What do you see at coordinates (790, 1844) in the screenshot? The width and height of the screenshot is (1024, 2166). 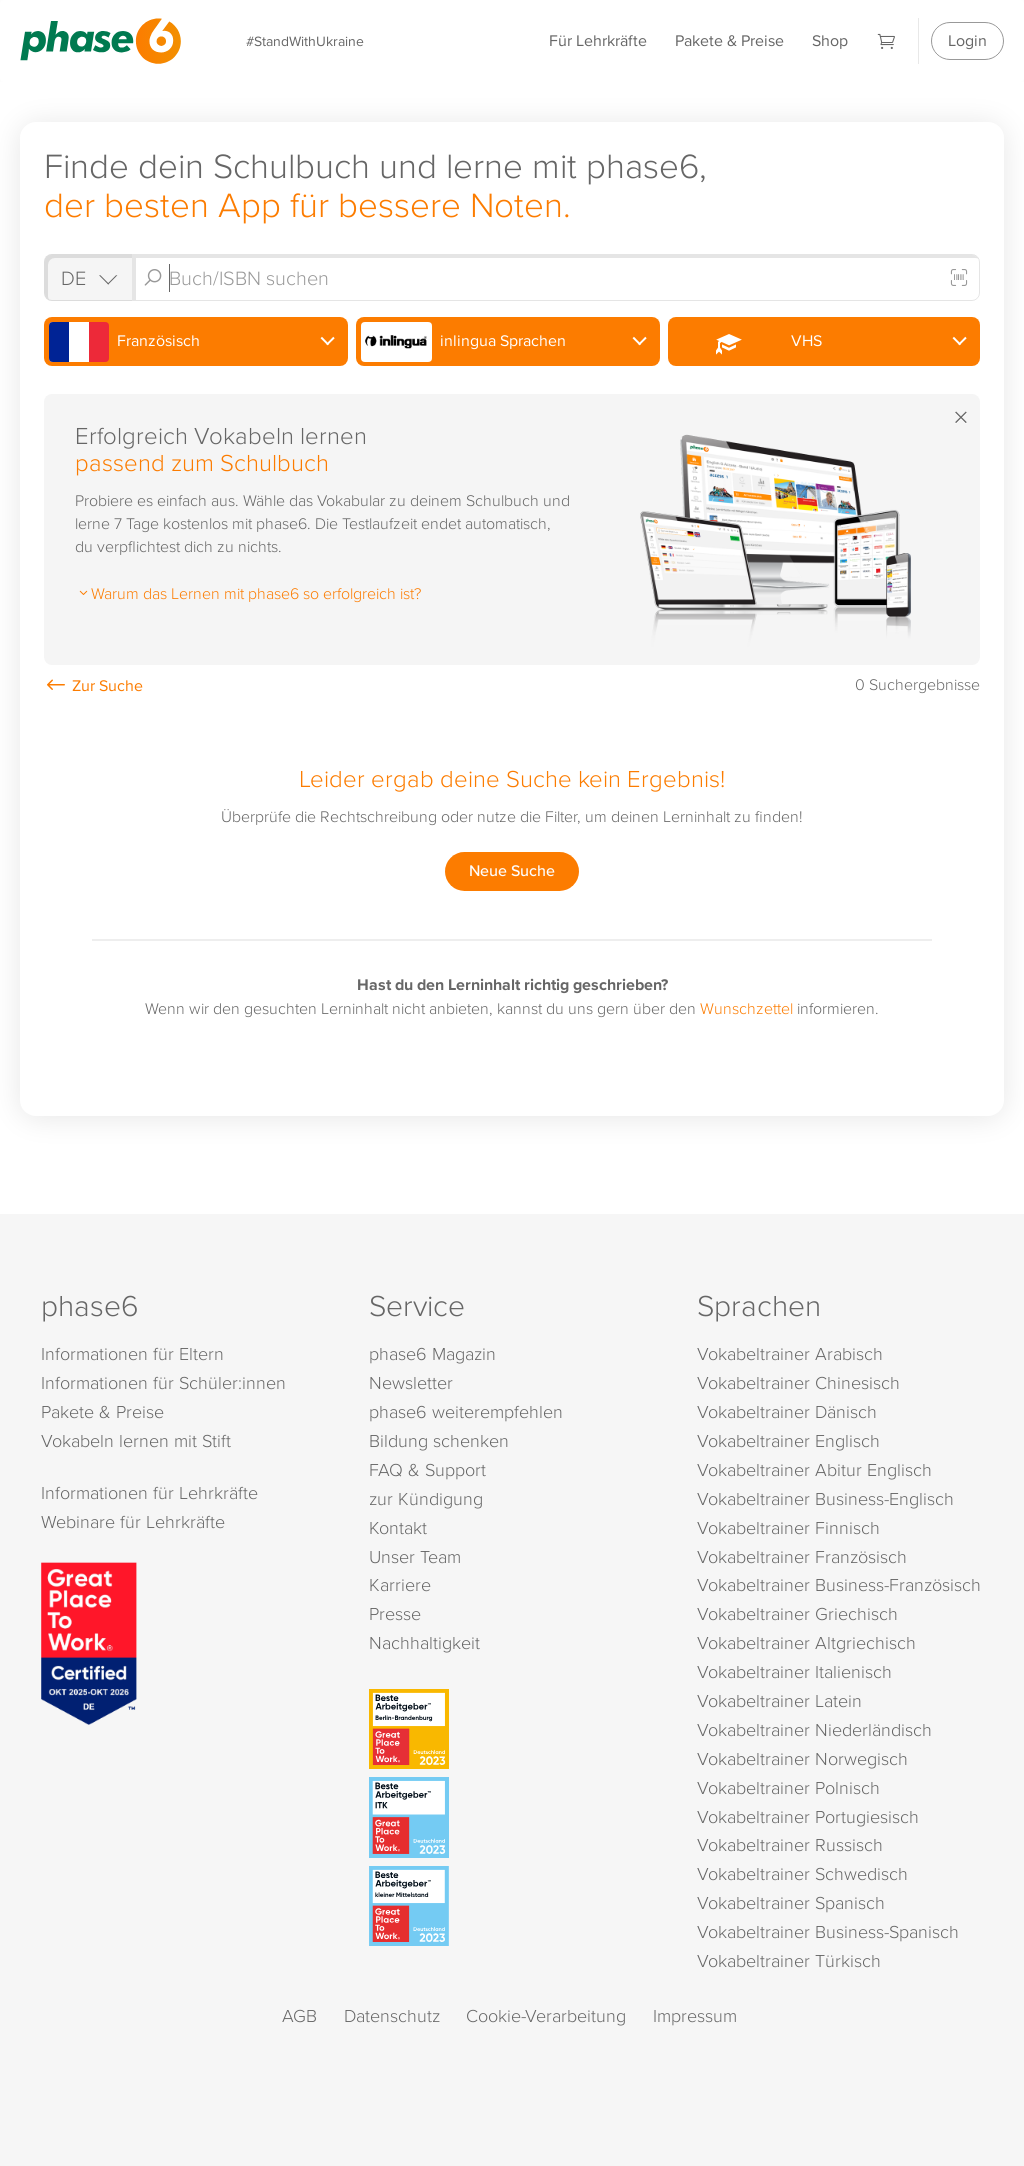 I see `Vokabeltrainer Russisch` at bounding box center [790, 1844].